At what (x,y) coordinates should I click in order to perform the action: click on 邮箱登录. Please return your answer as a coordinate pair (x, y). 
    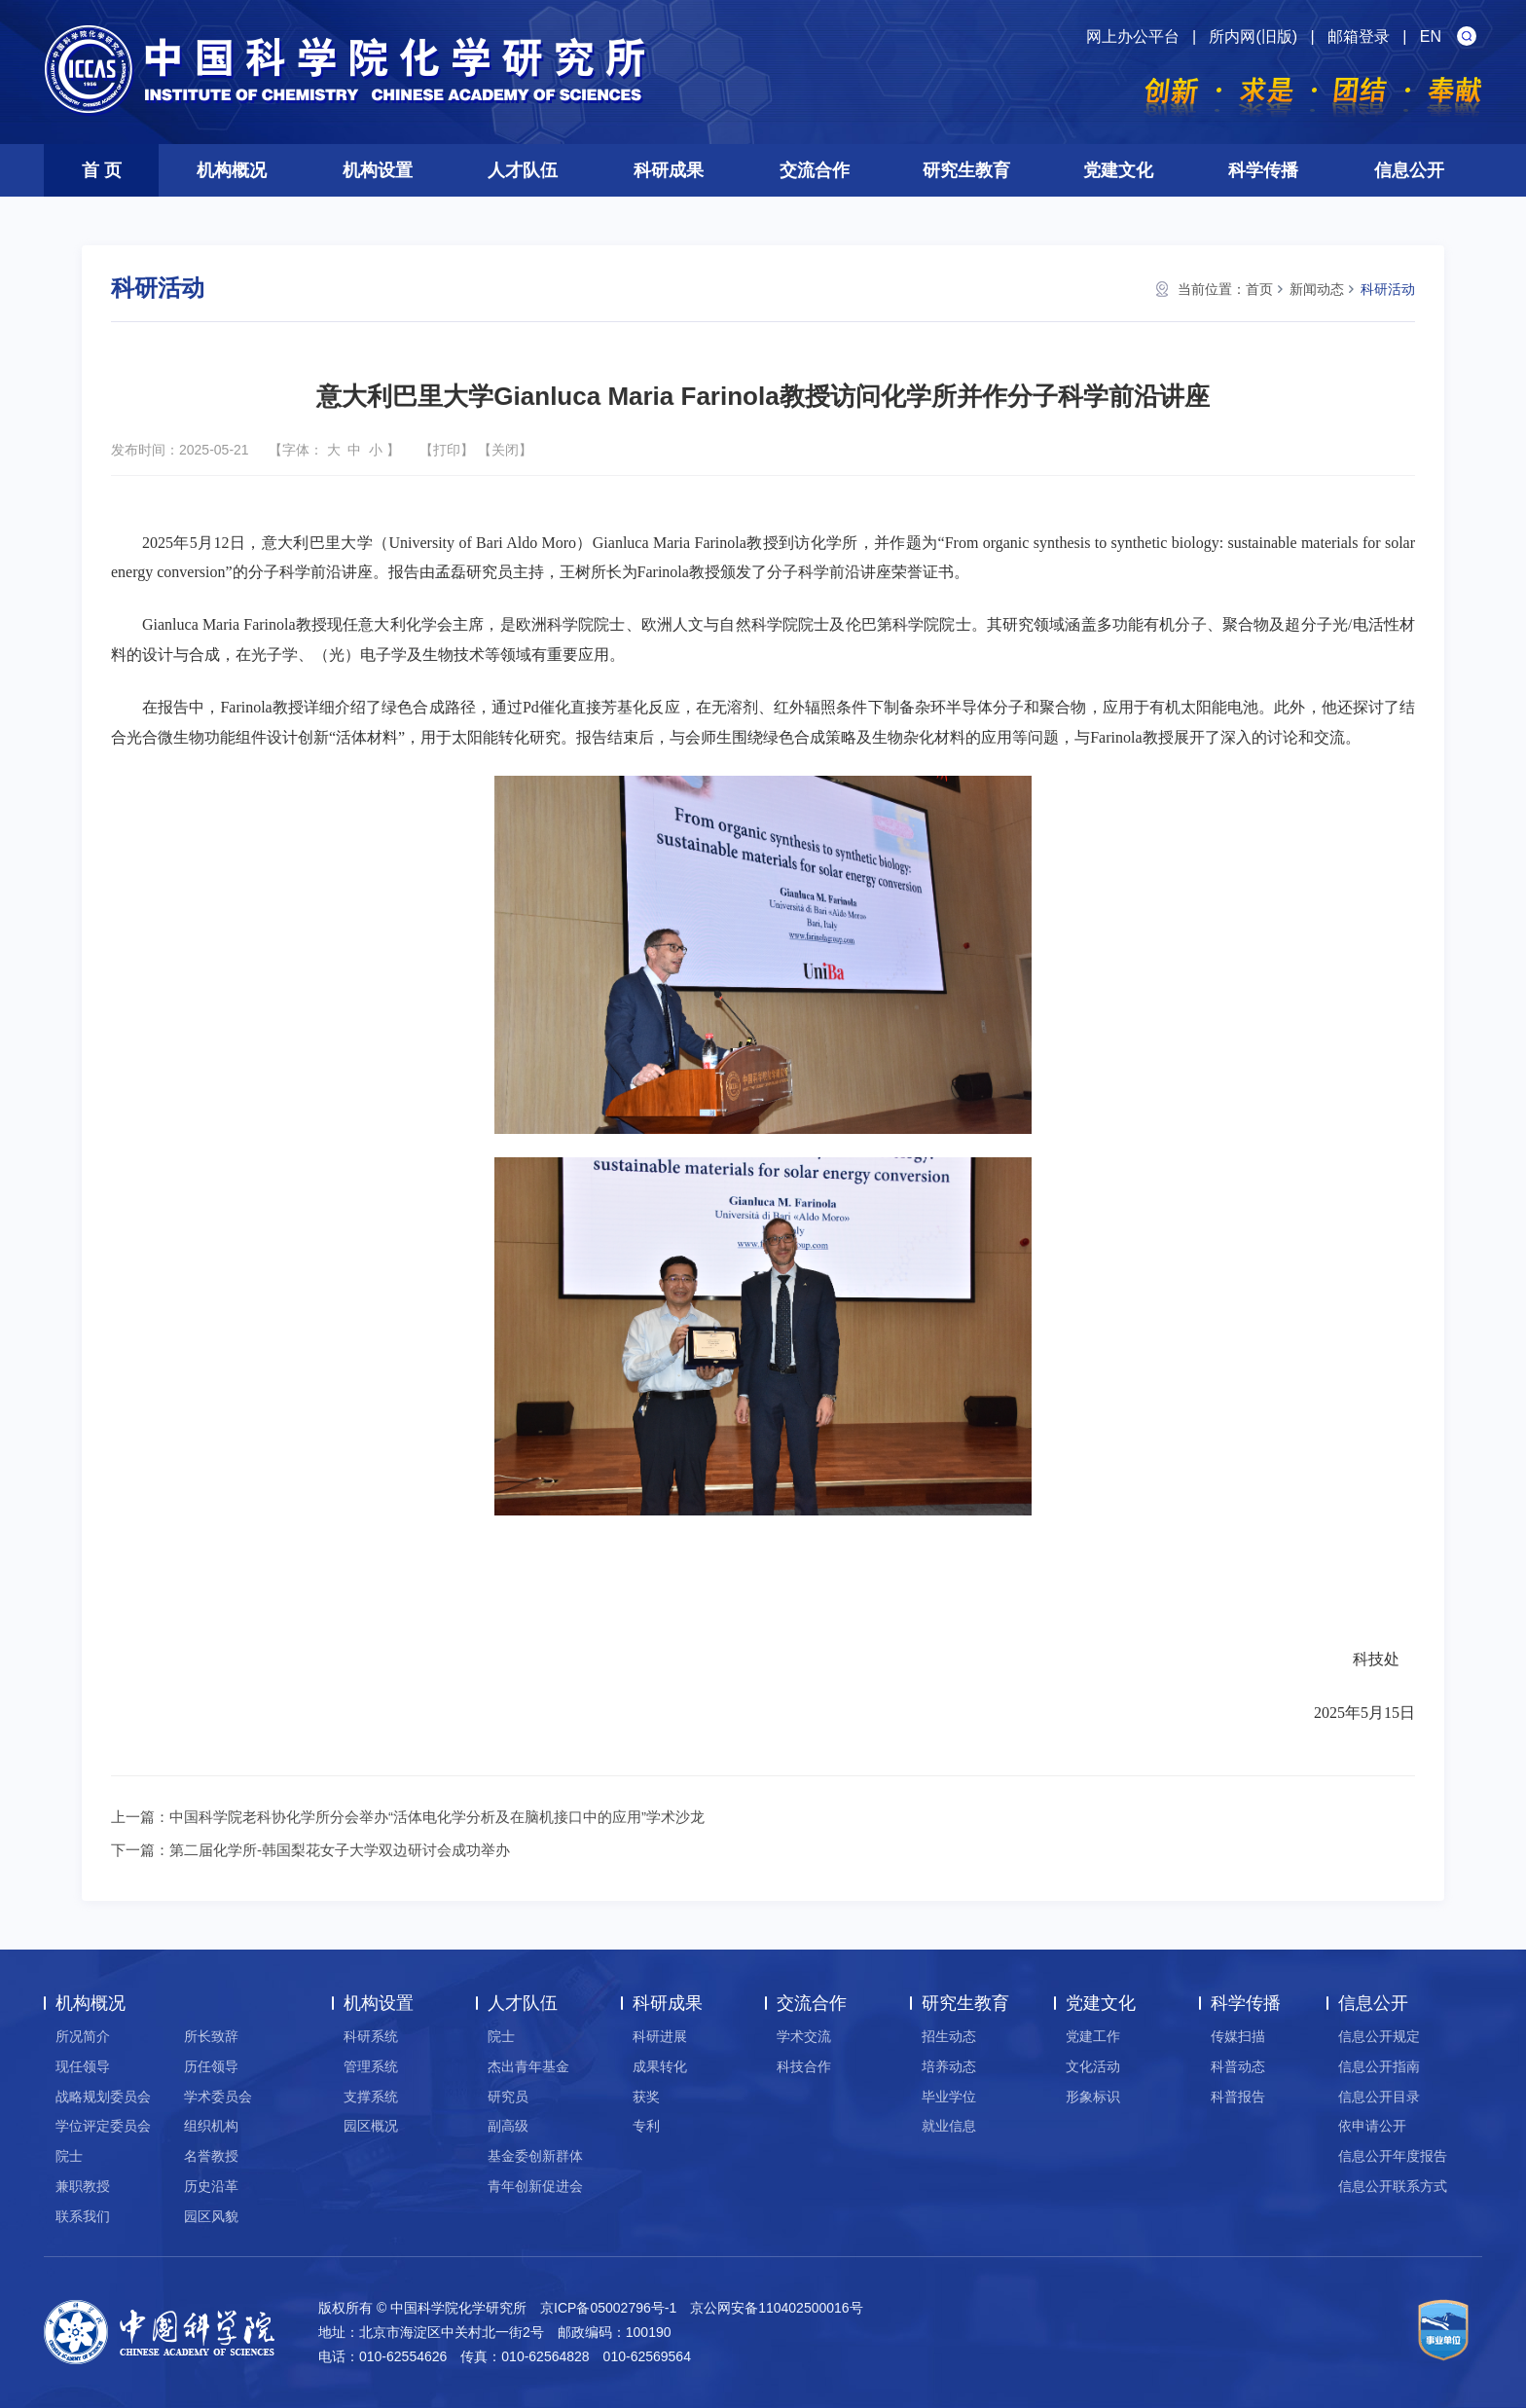
    Looking at the image, I should click on (1358, 36).